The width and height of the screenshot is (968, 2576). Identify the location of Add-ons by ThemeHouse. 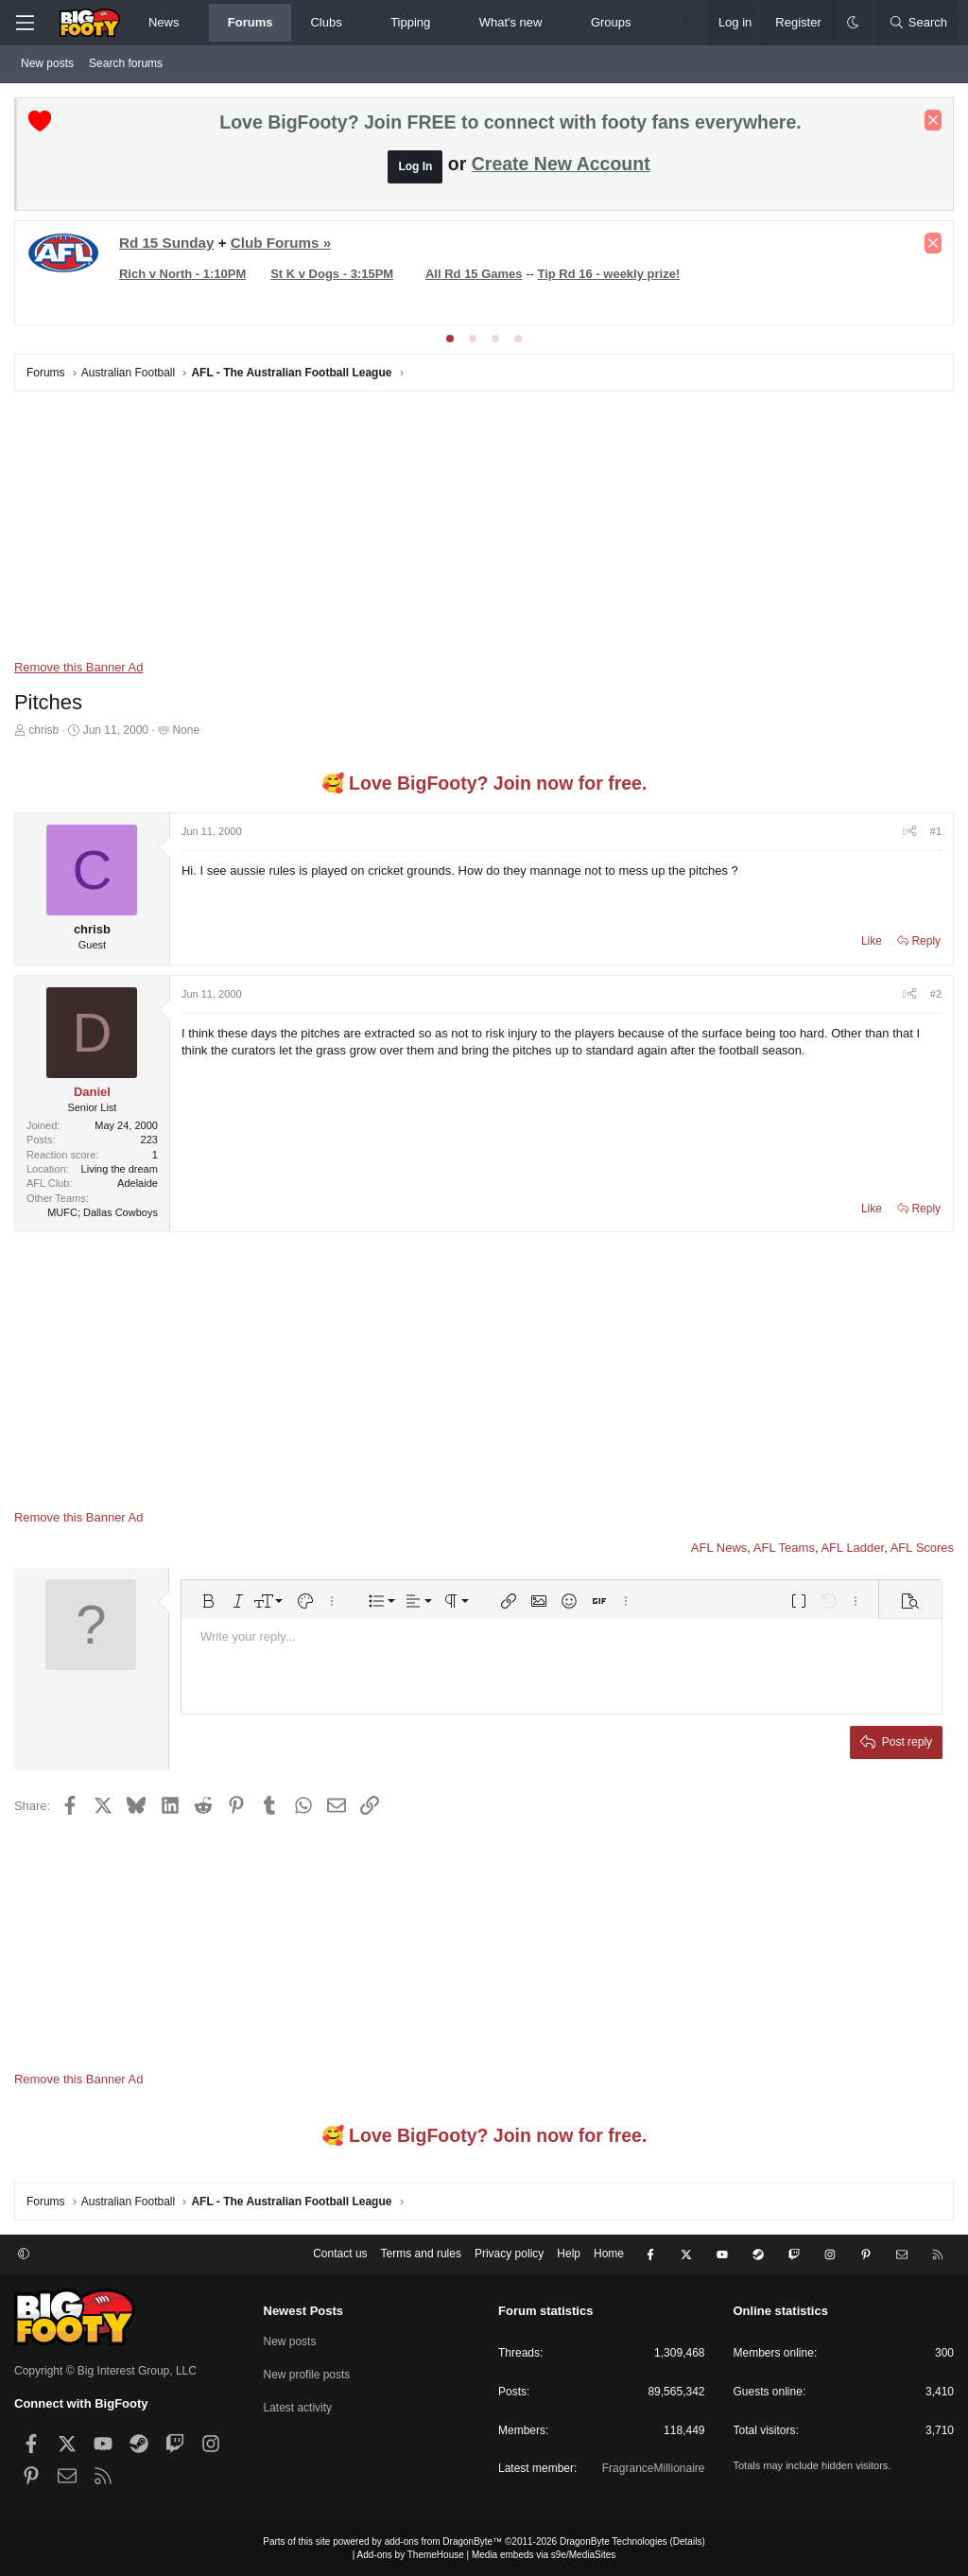
(410, 2555).